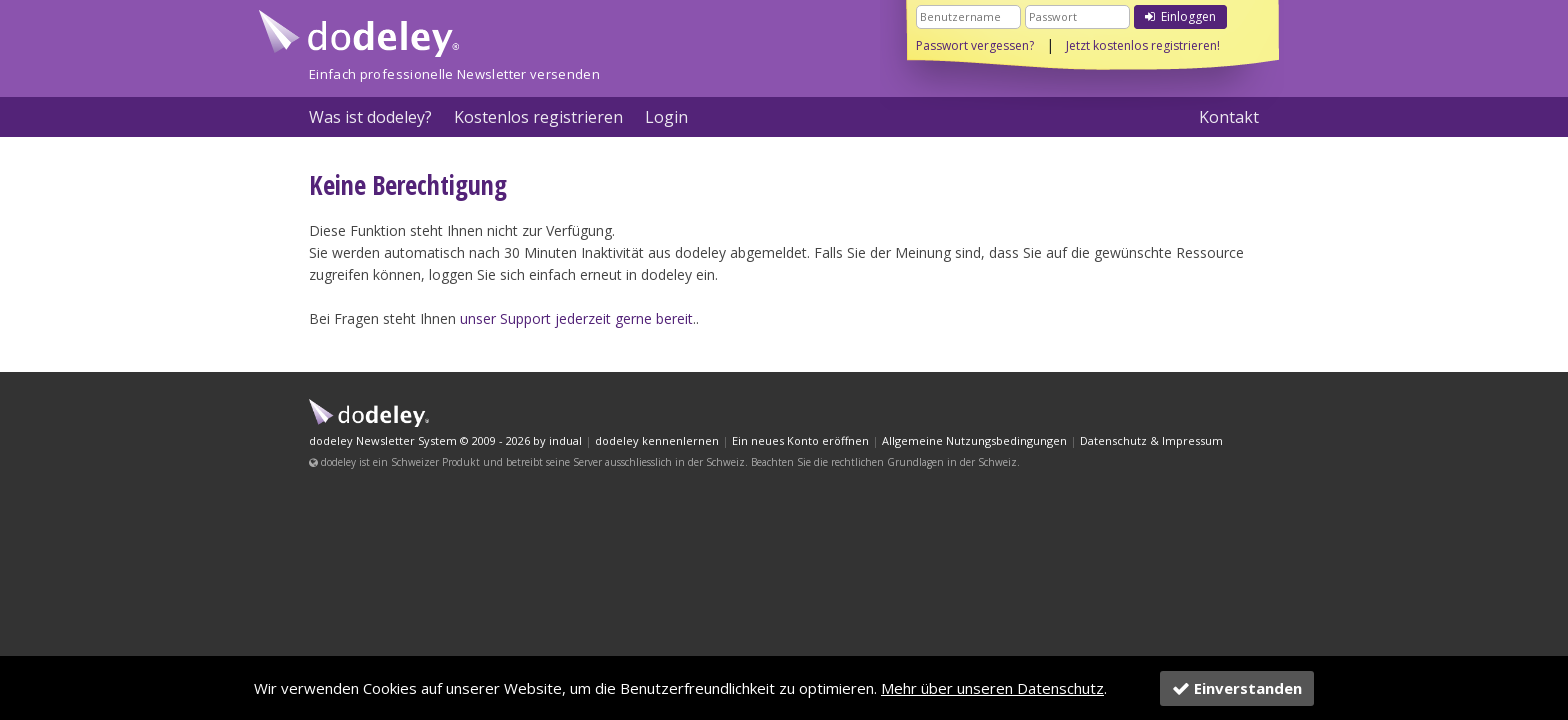 Image resolution: width=1568 pixels, height=720 pixels. What do you see at coordinates (538, 117) in the screenshot?
I see `Kostenlos registrieren` at bounding box center [538, 117].